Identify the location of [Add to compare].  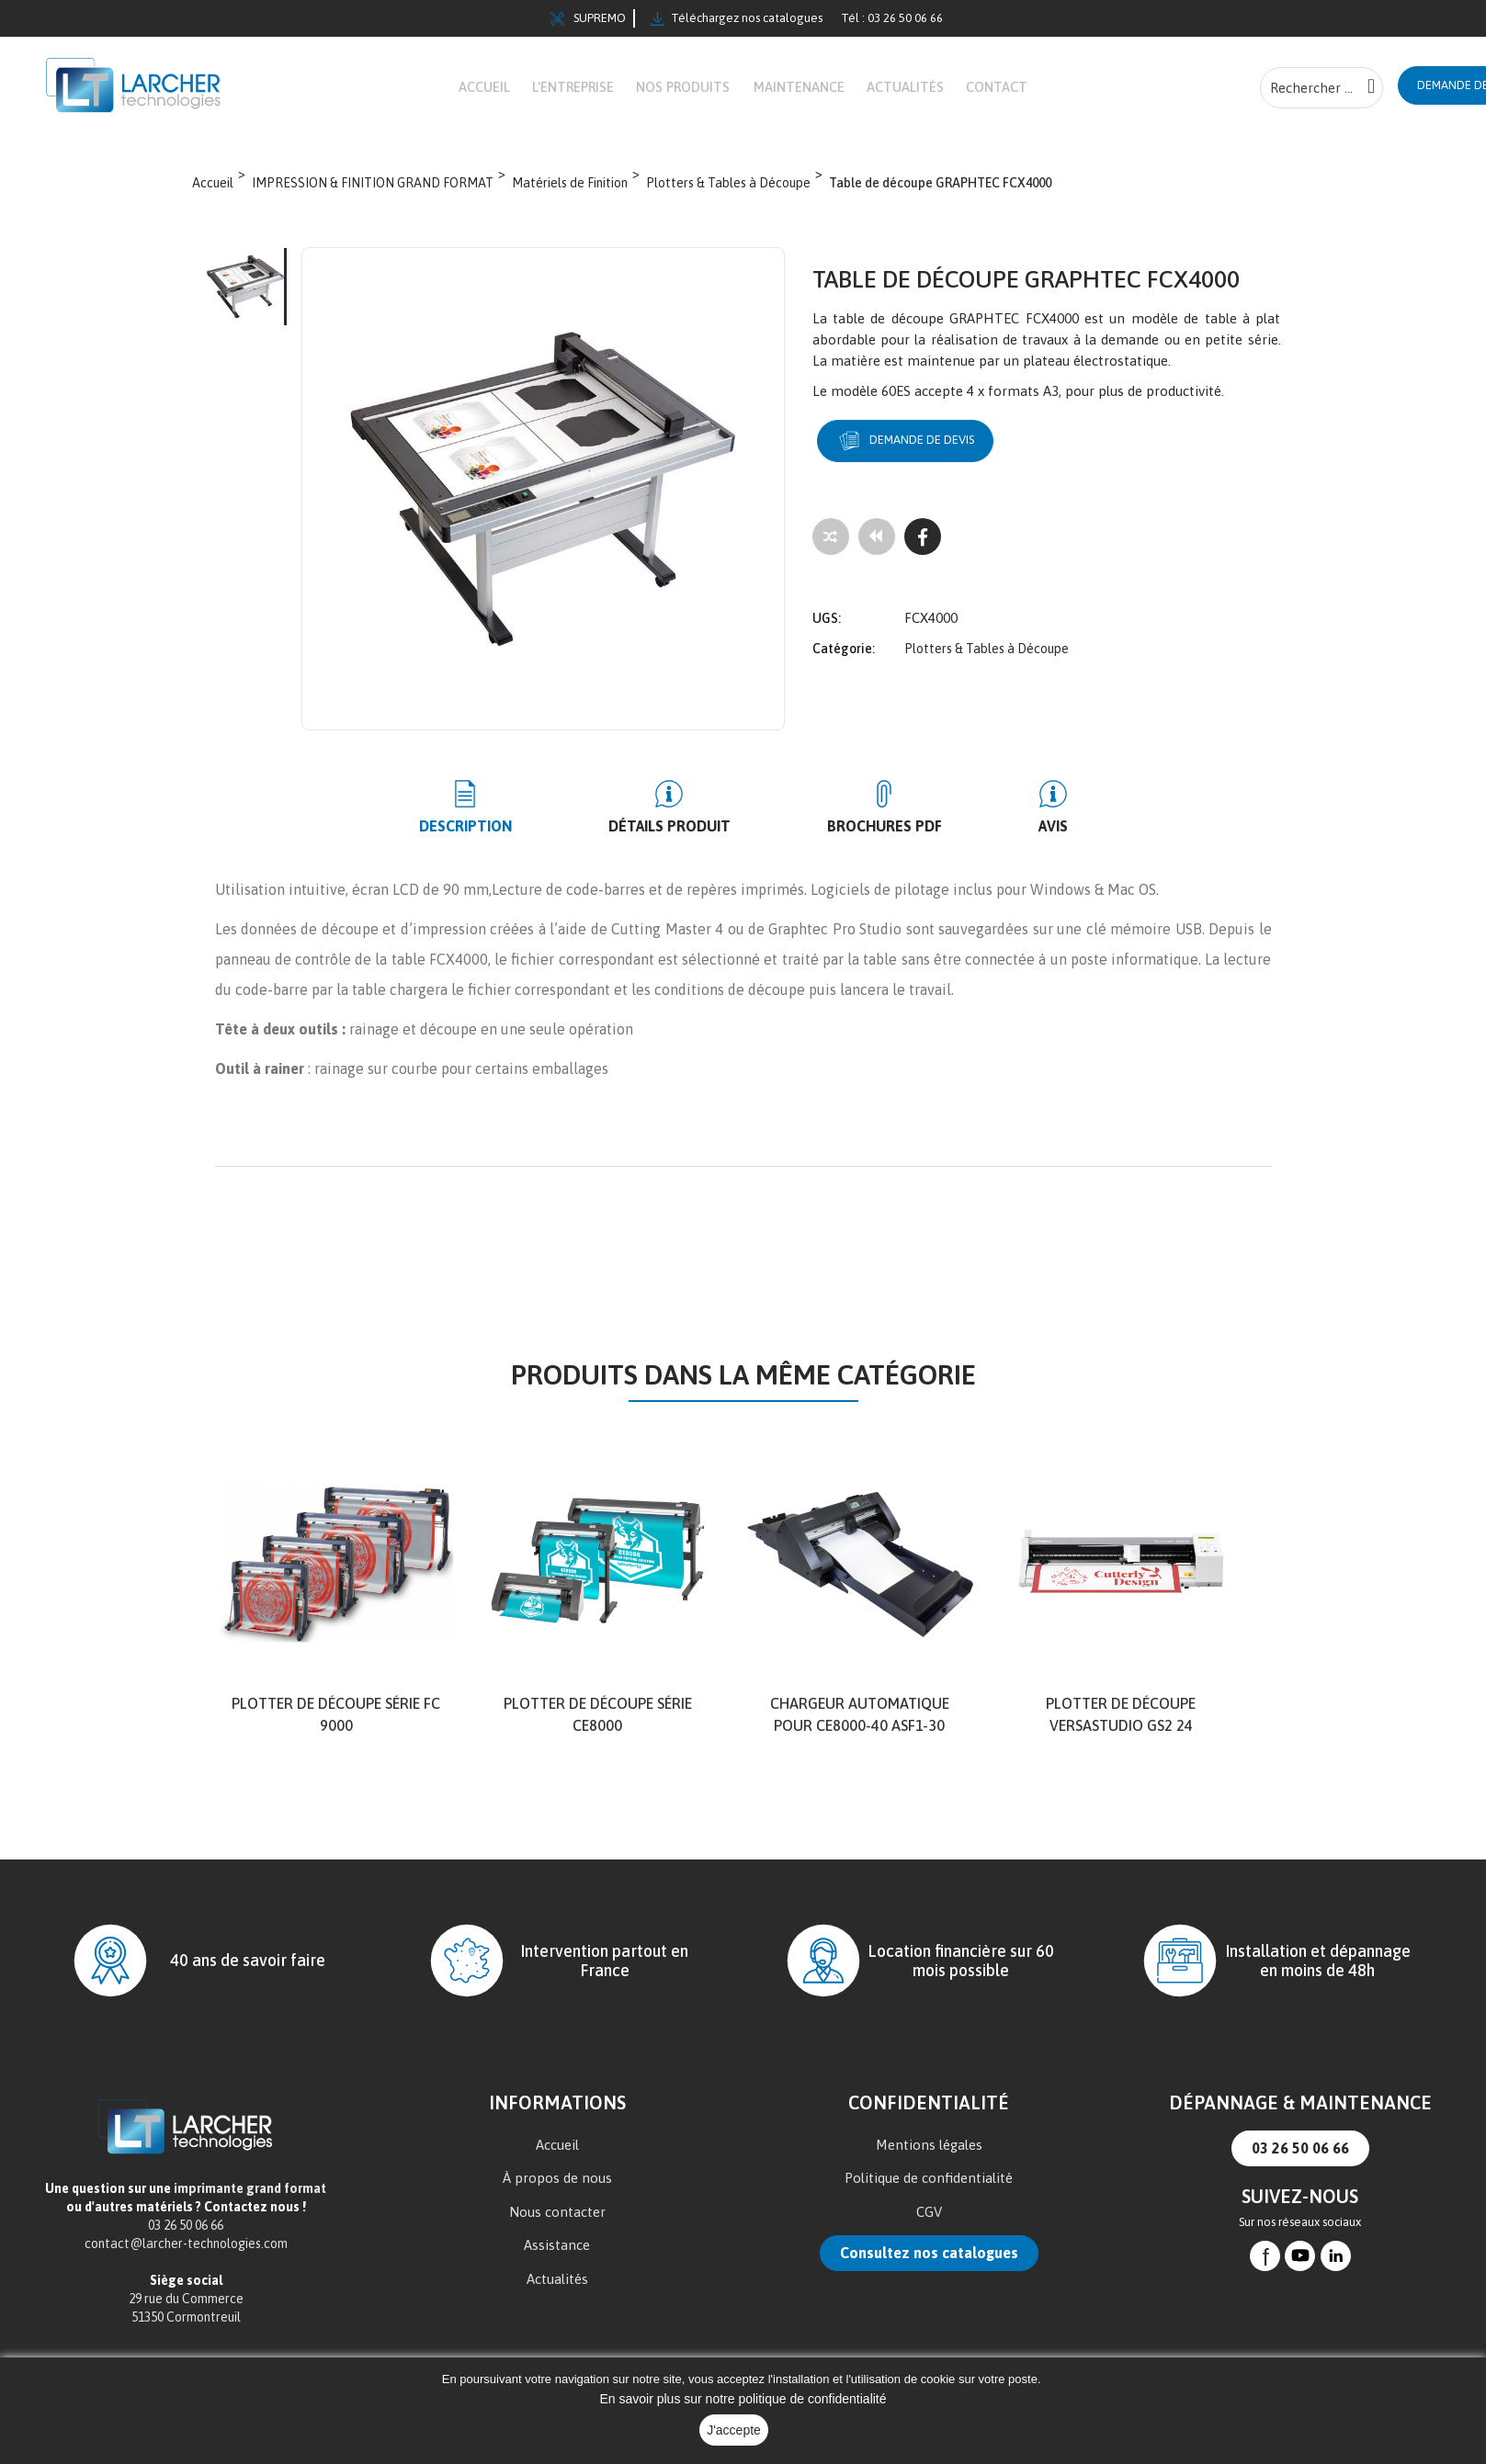
(830, 549).